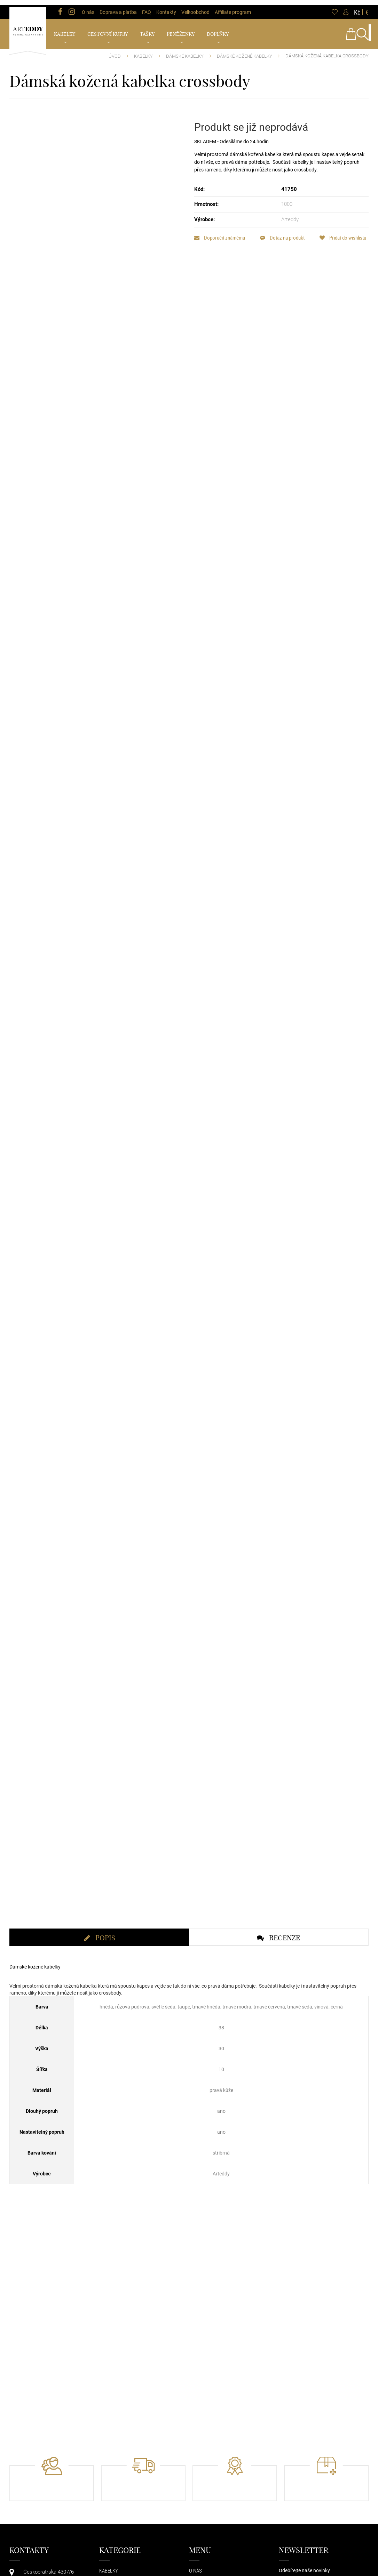 The image size is (378, 2576). I want to click on Velkoobchod, so click(195, 7).